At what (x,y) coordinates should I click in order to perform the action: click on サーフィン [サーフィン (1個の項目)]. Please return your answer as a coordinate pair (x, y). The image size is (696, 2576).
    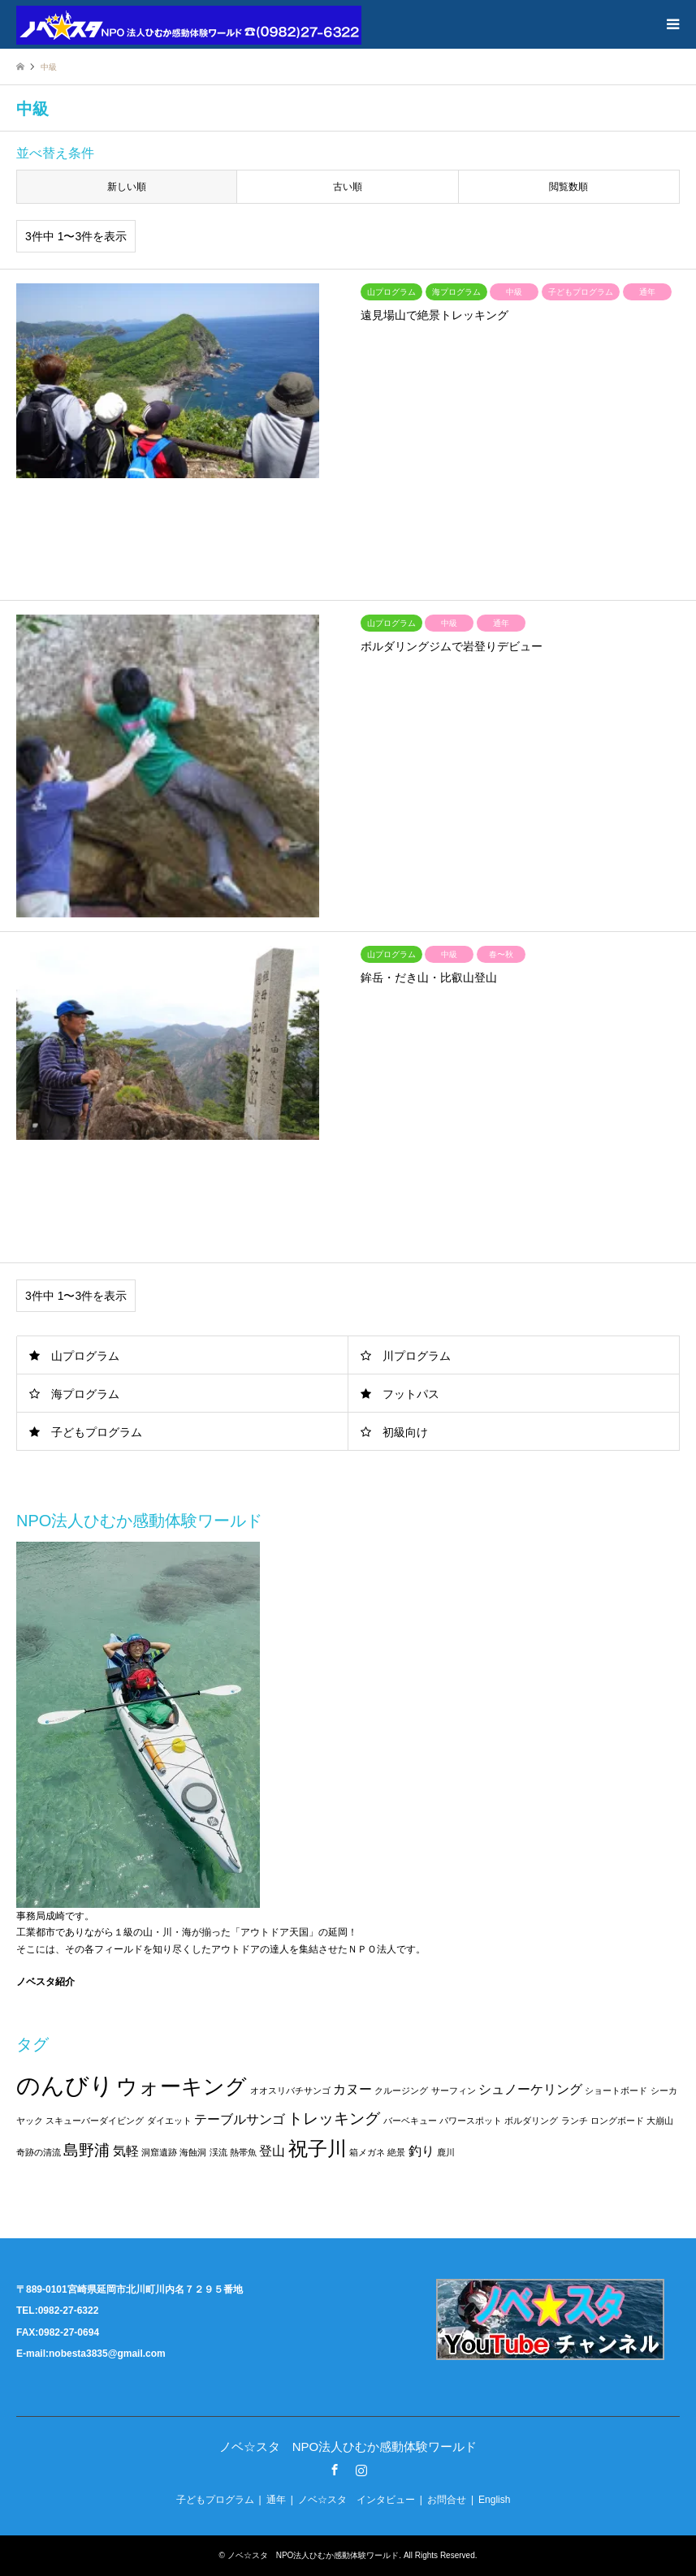
    Looking at the image, I should click on (453, 2090).